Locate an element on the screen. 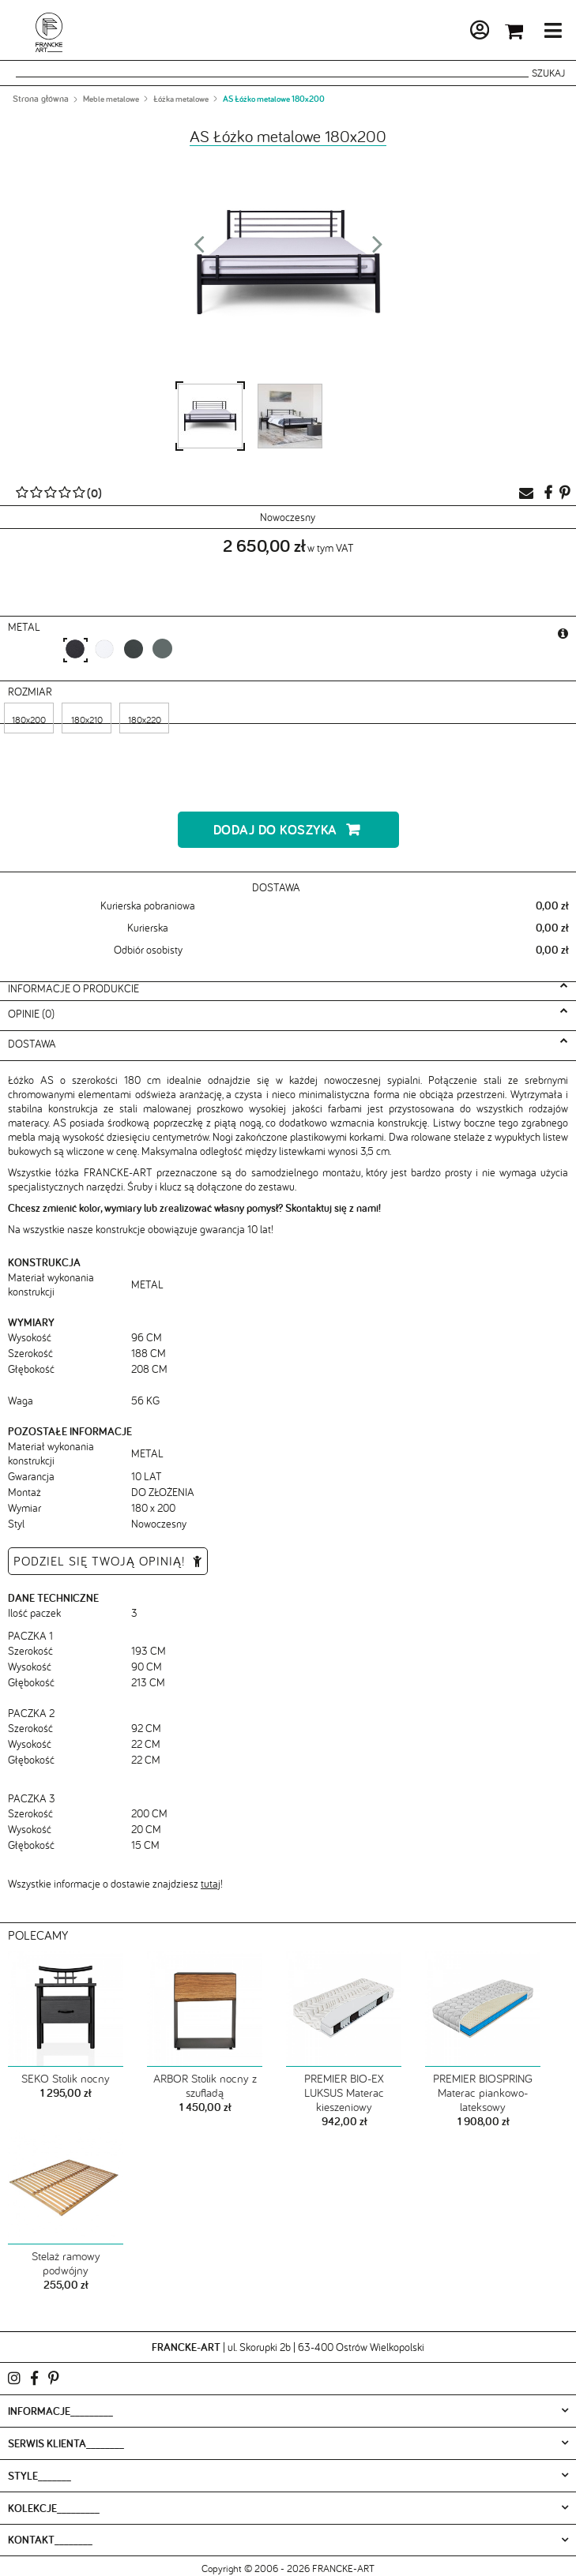 The height and width of the screenshot is (2576, 576). Opinie (0) is located at coordinates (31, 1014).